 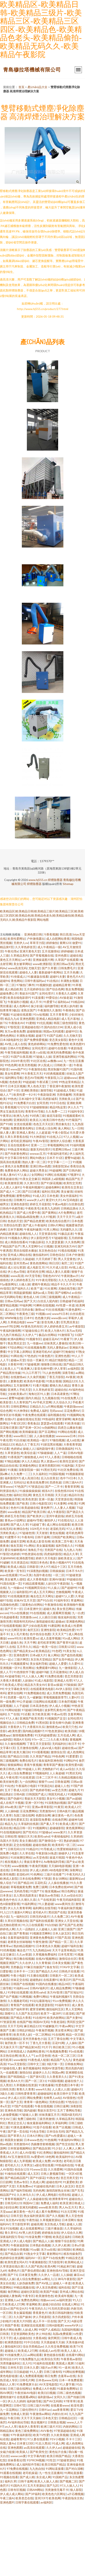 I want to click on 人碰人操, so click(x=24, y=1284).